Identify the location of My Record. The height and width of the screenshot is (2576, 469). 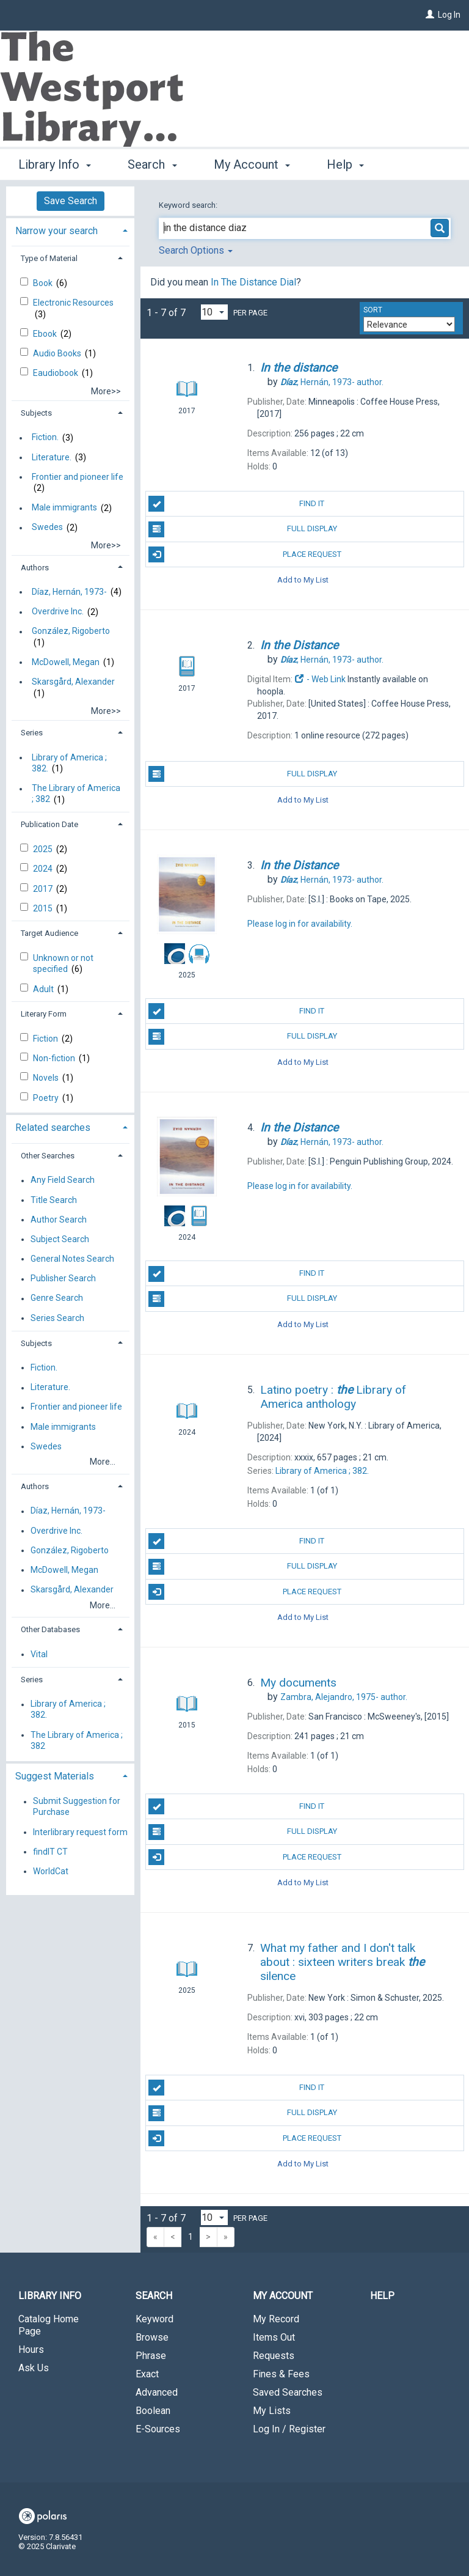
(276, 2319).